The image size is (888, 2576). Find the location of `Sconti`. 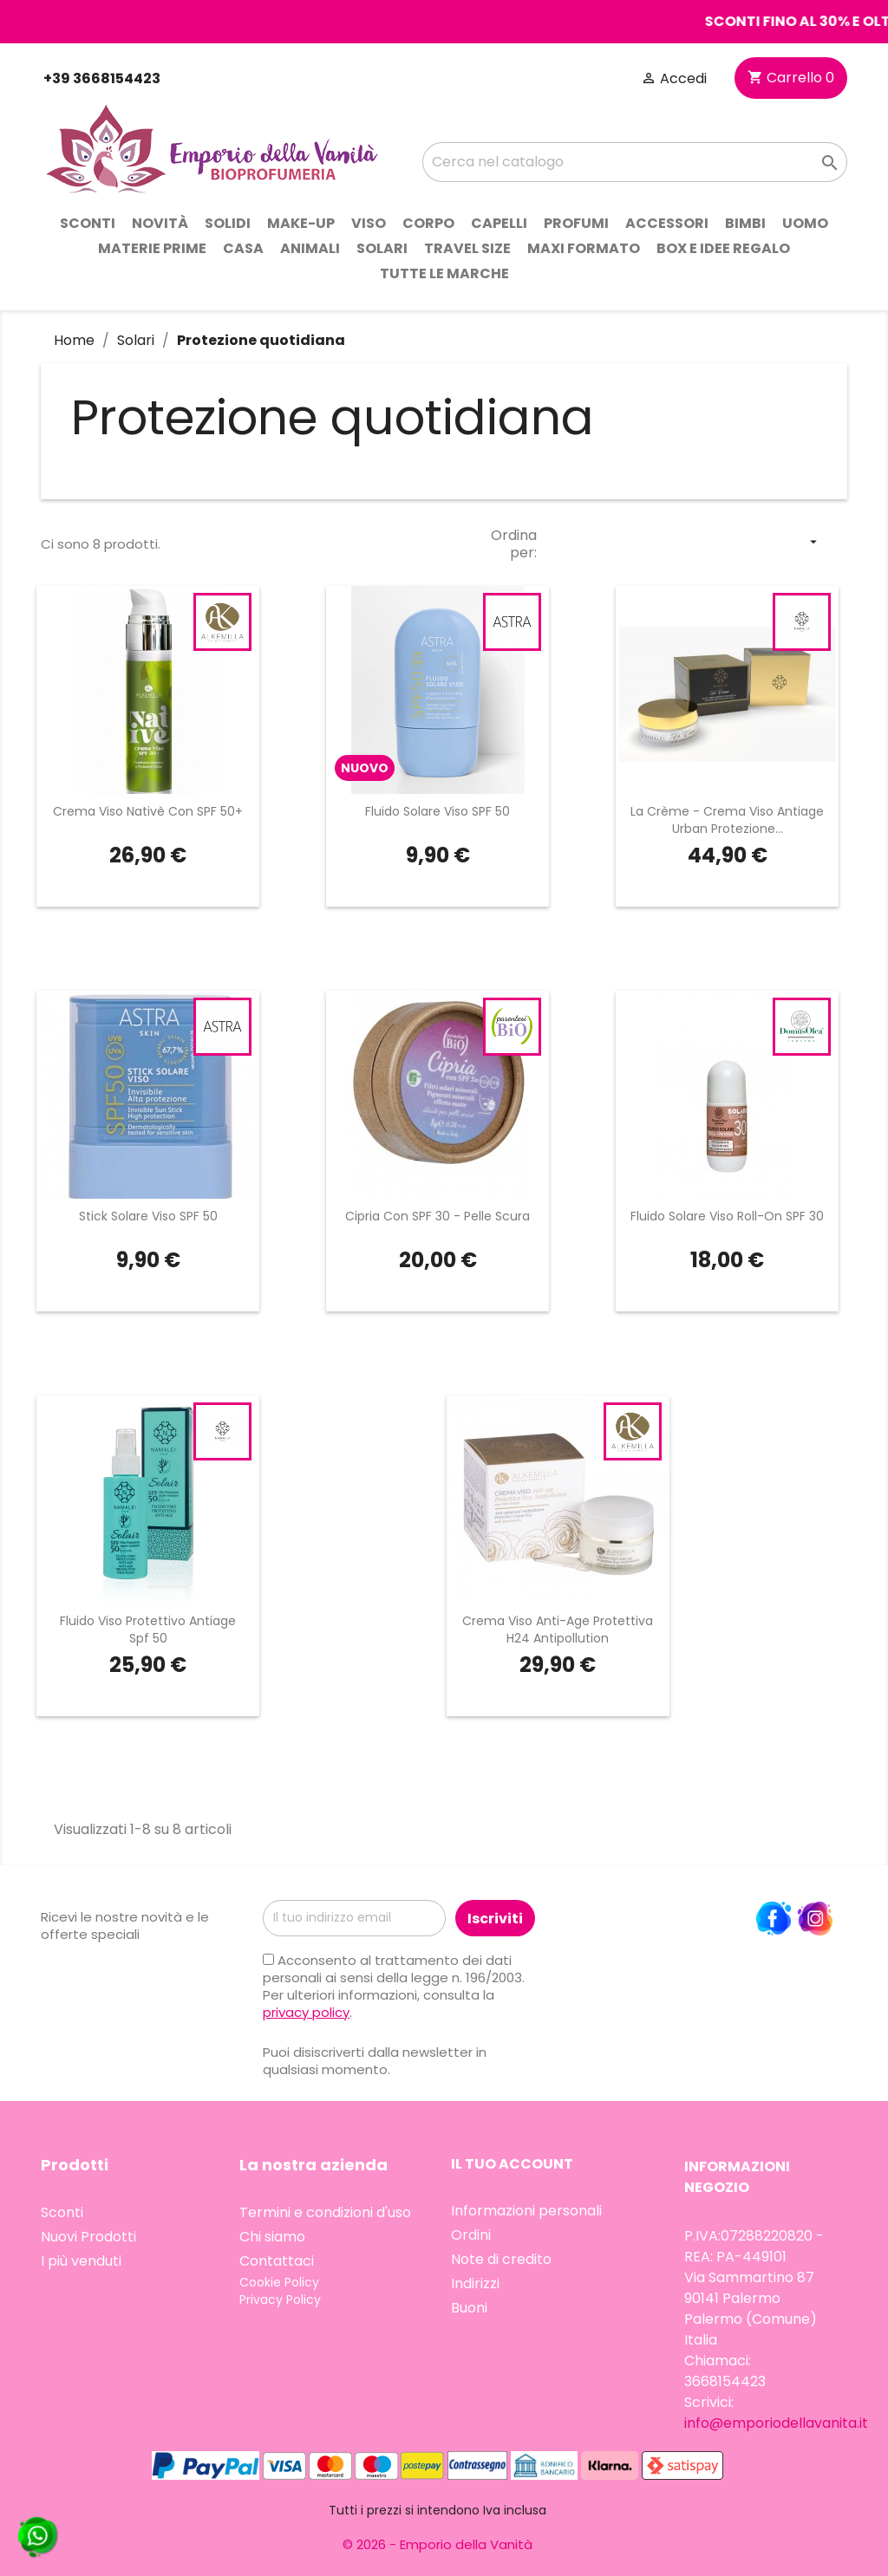

Sconti is located at coordinates (87, 223).